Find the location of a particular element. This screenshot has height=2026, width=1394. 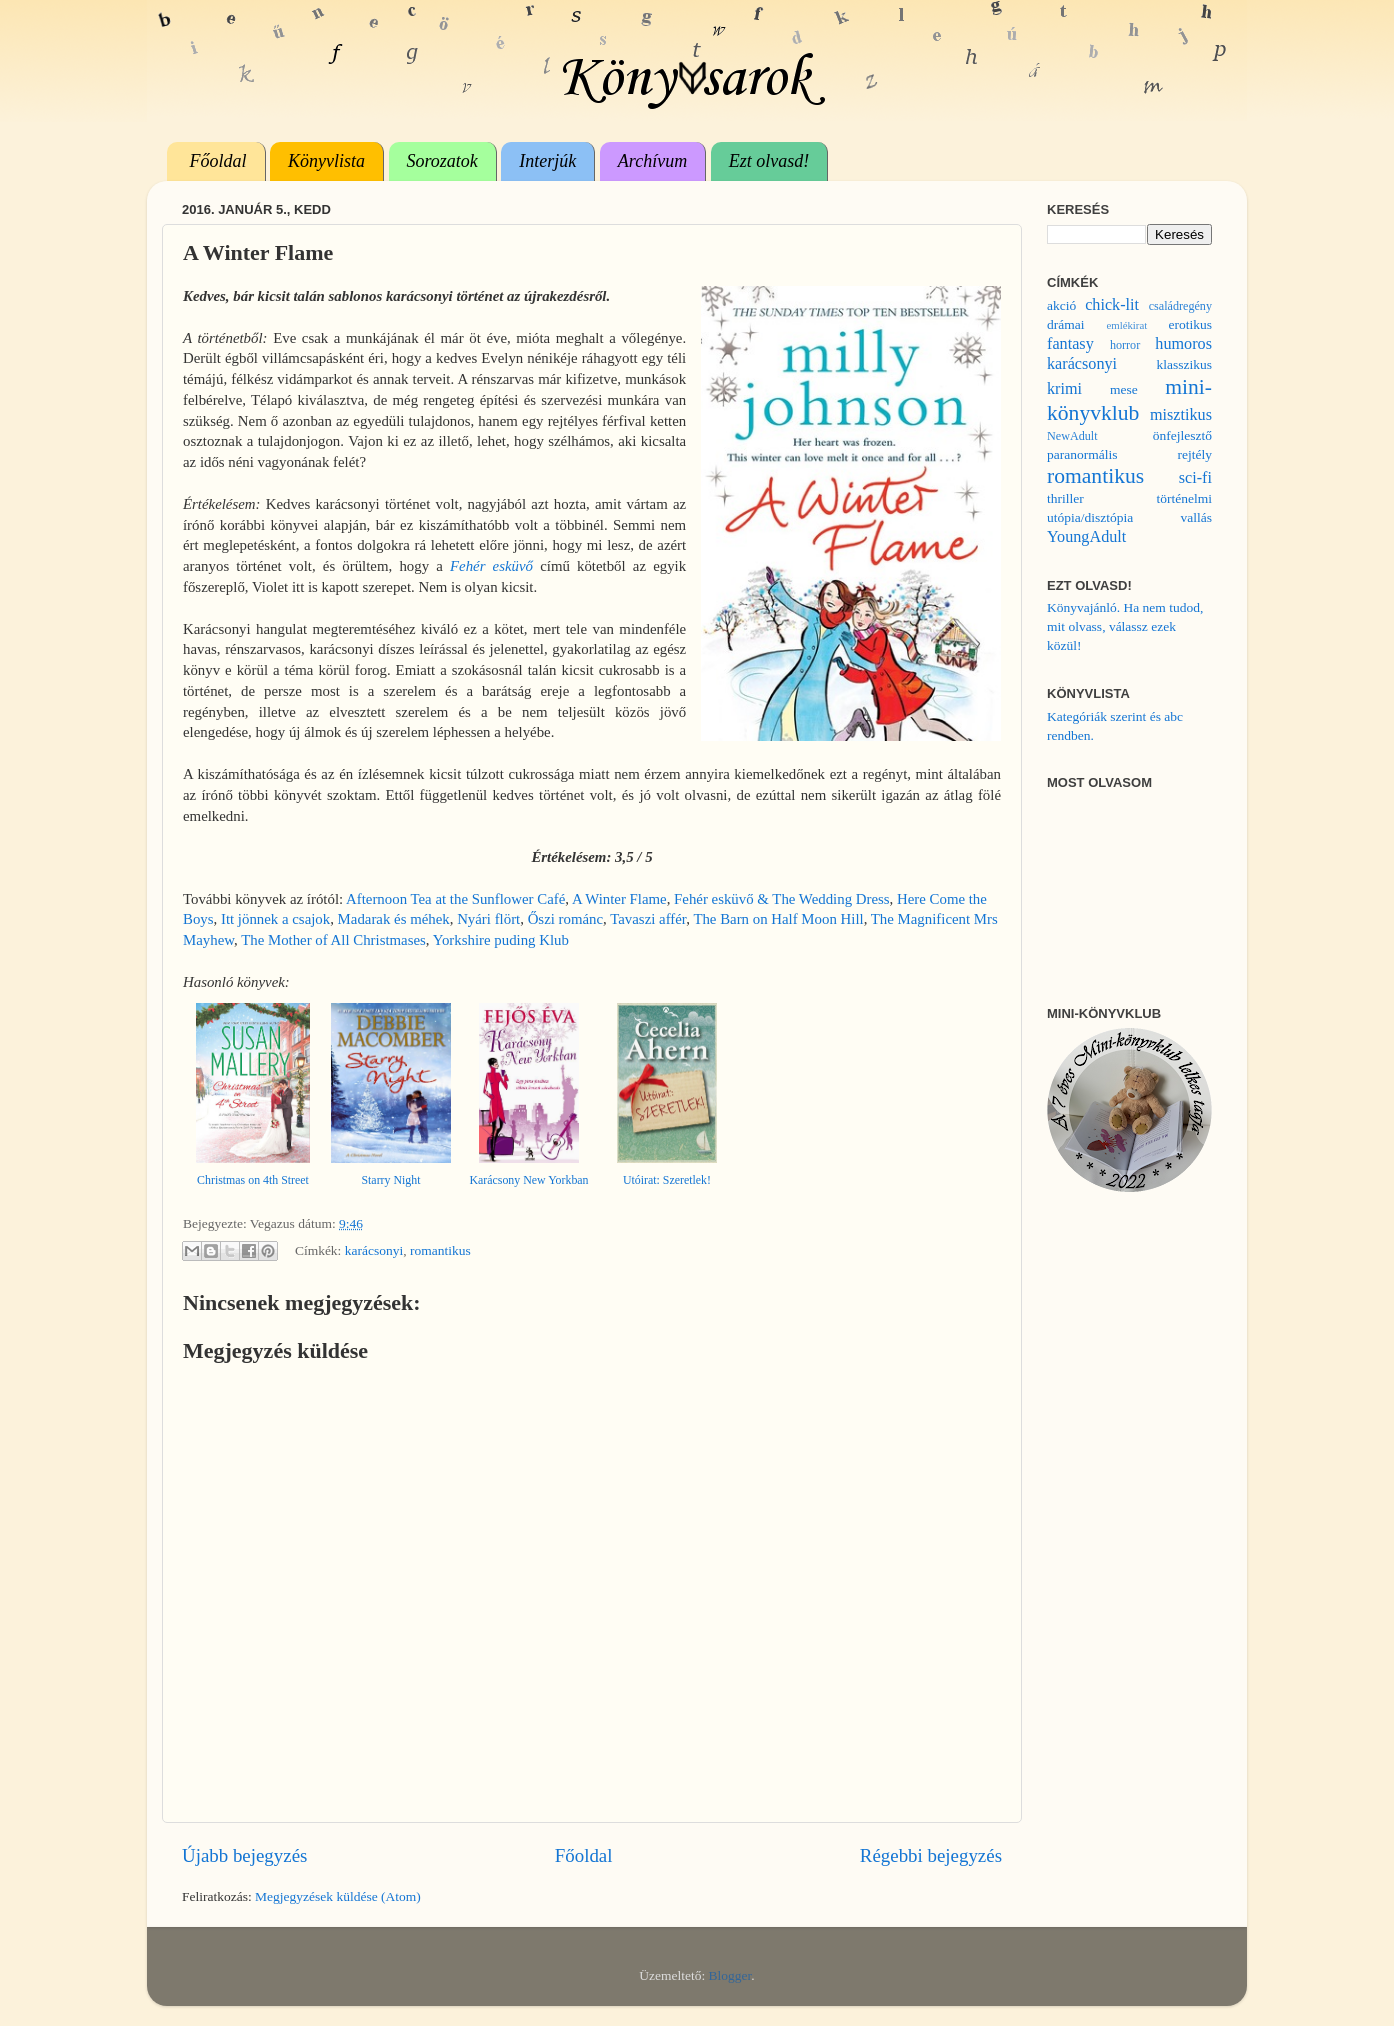

Újabb bejegyzés is located at coordinates (244, 1855).